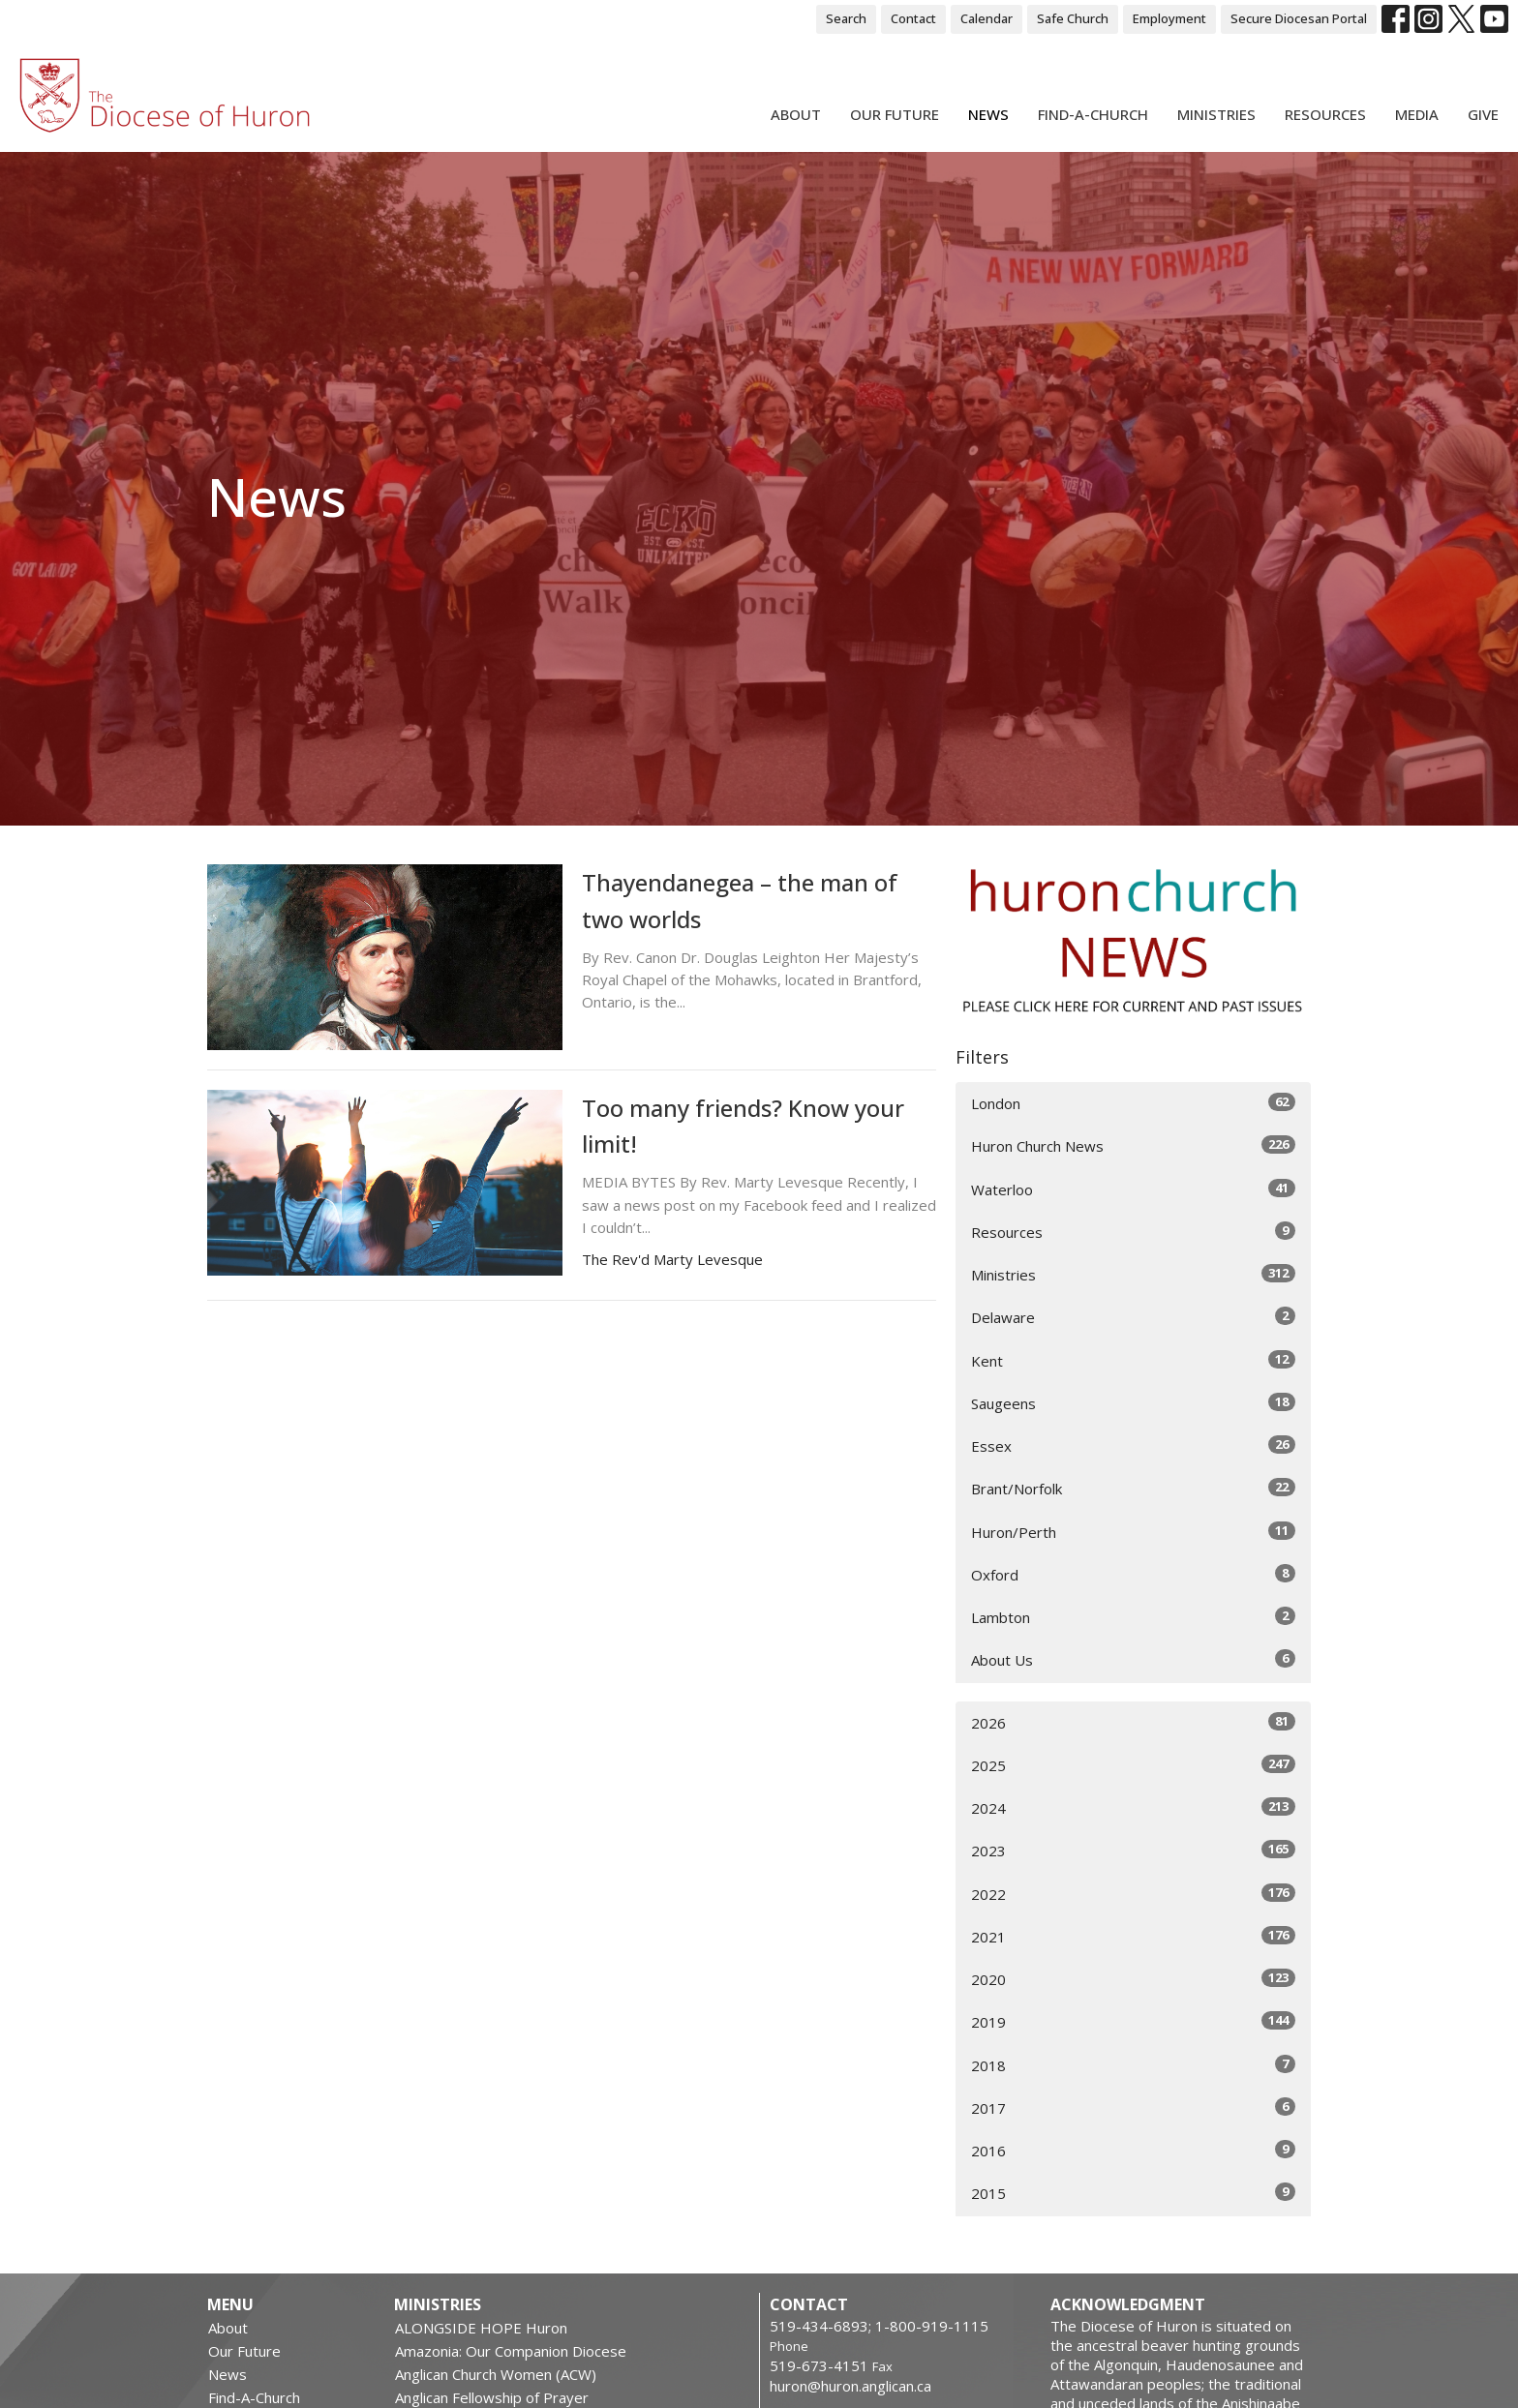 The height and width of the screenshot is (2408, 1518). I want to click on News, so click(988, 114).